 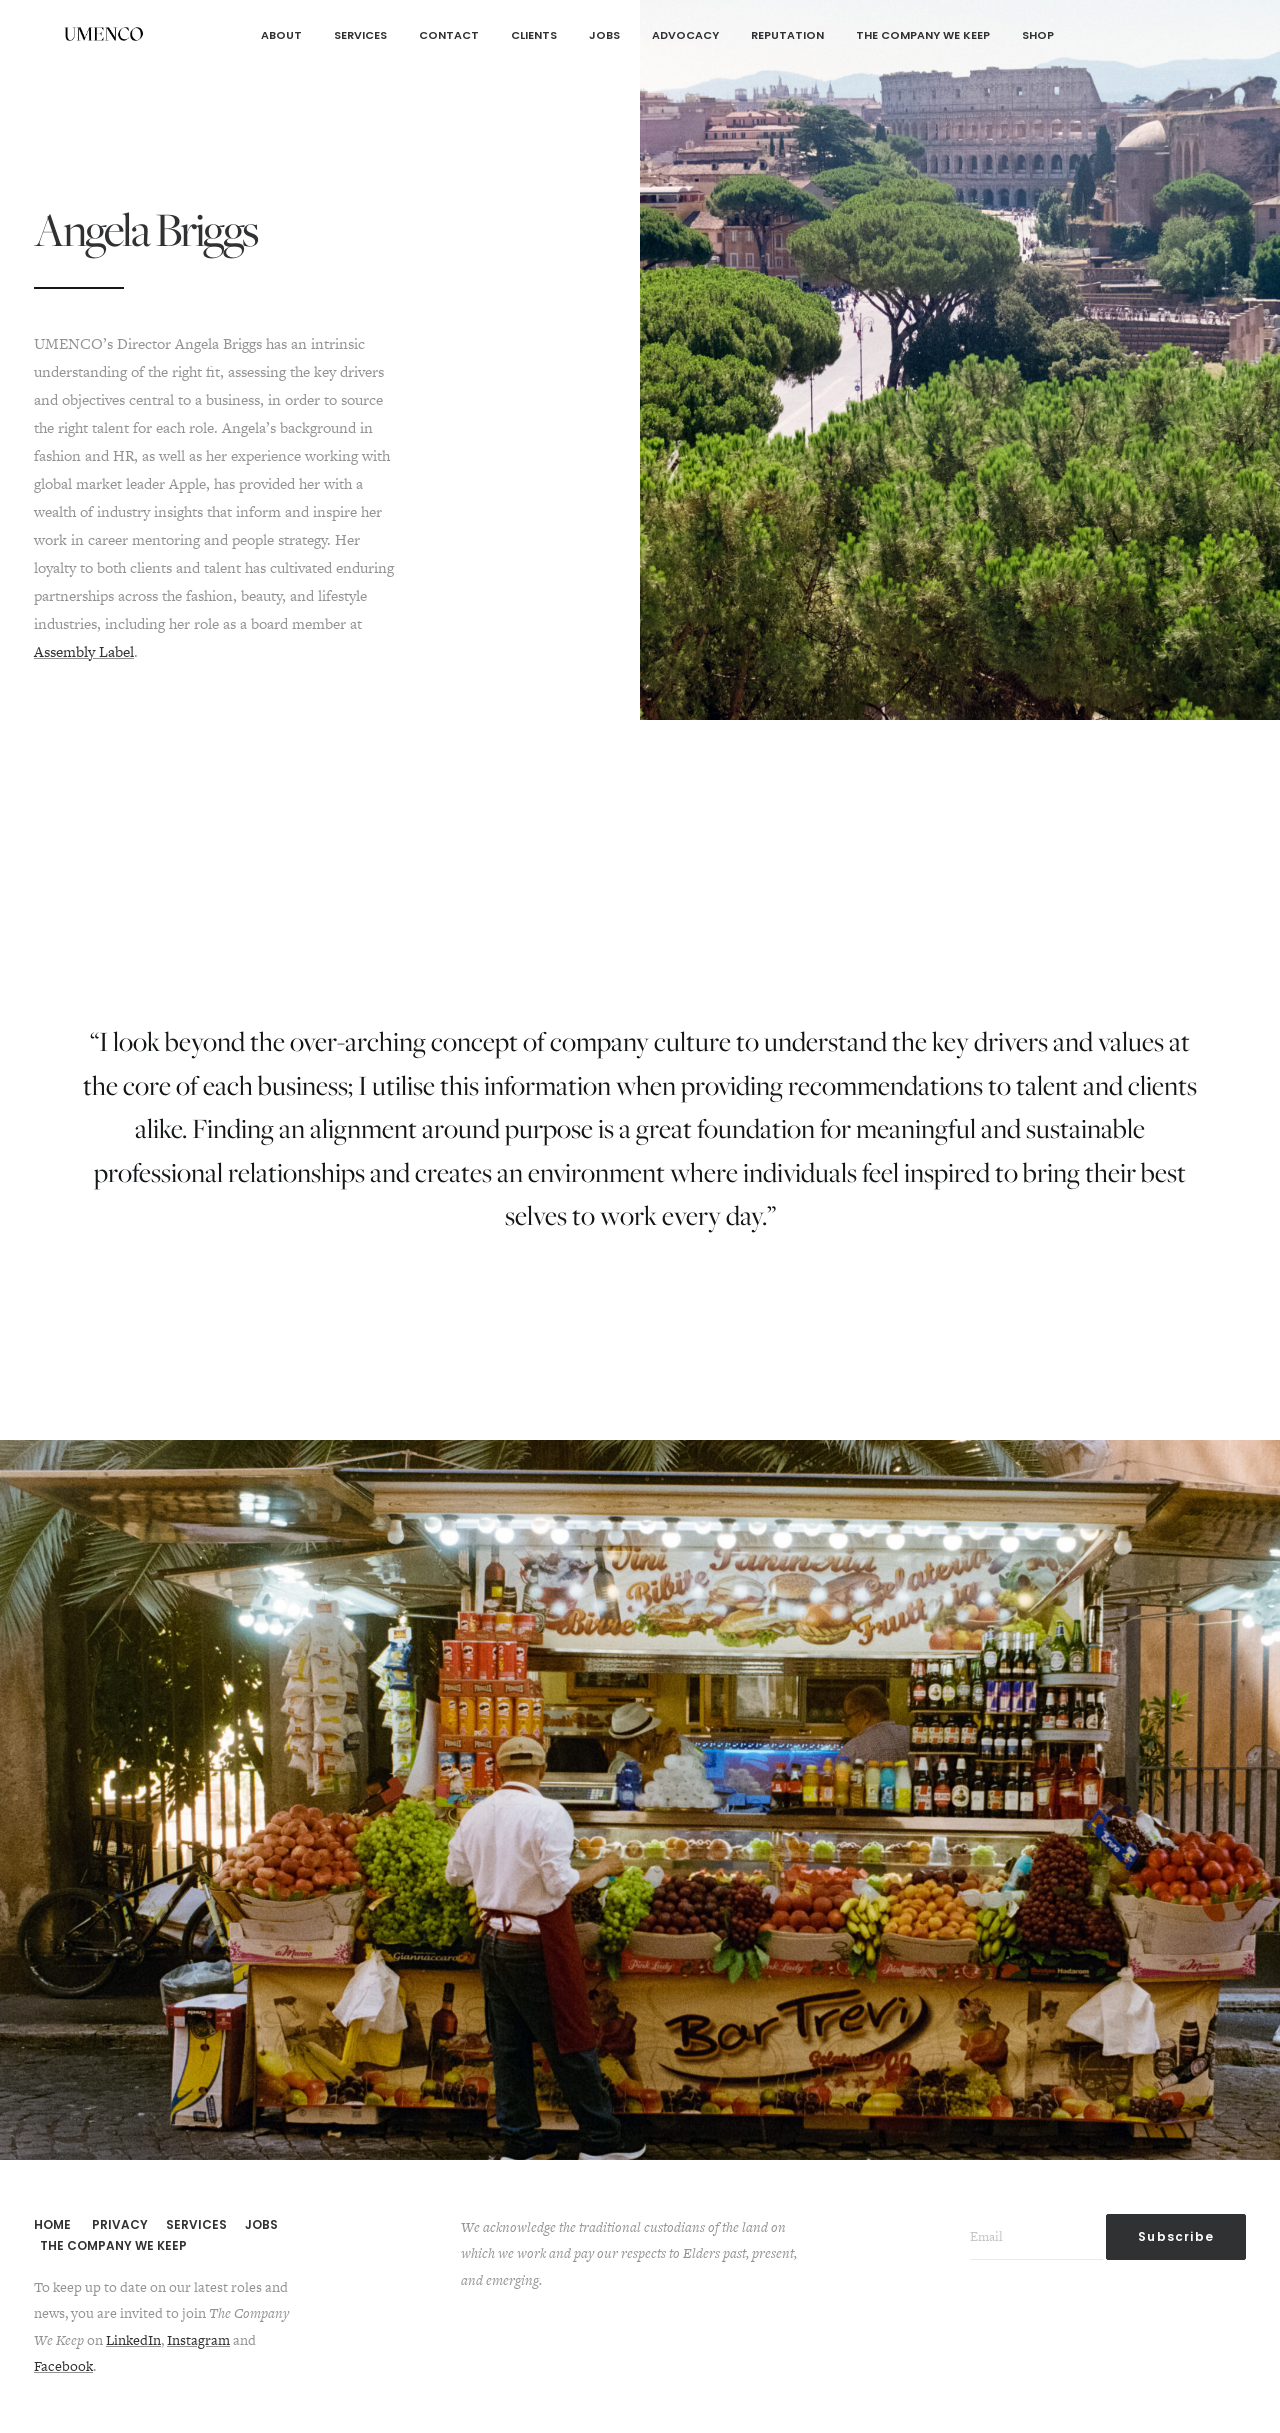 What do you see at coordinates (120, 2224) in the screenshot?
I see `PRIVACY` at bounding box center [120, 2224].